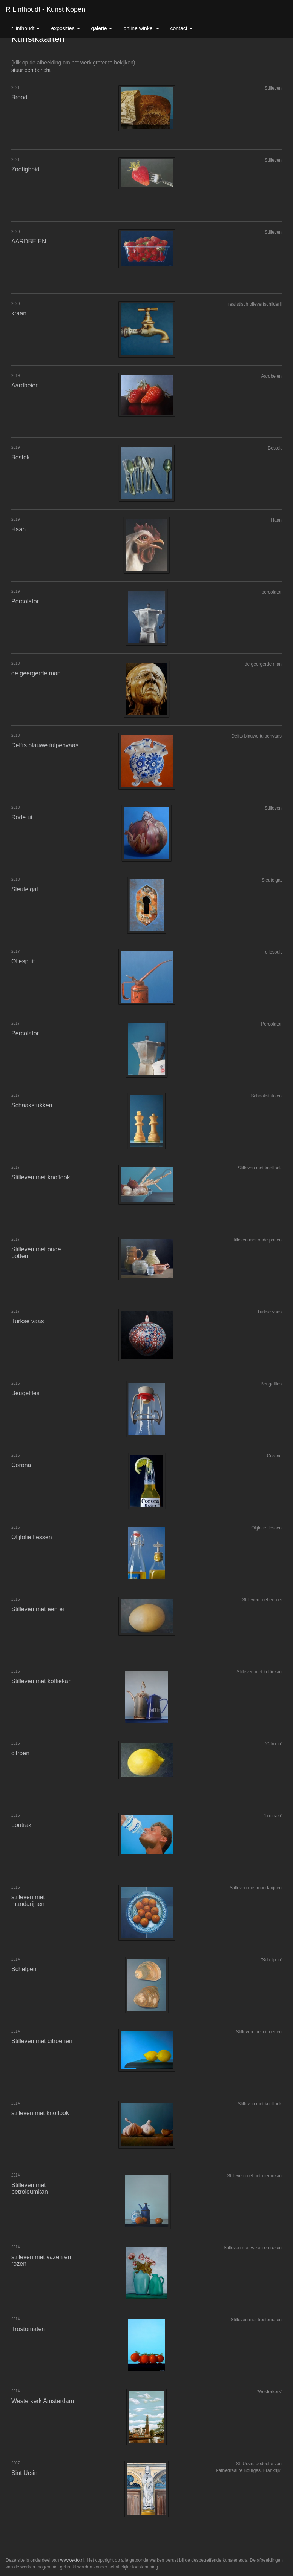  What do you see at coordinates (31, 70) in the screenshot?
I see `stuur een bericht` at bounding box center [31, 70].